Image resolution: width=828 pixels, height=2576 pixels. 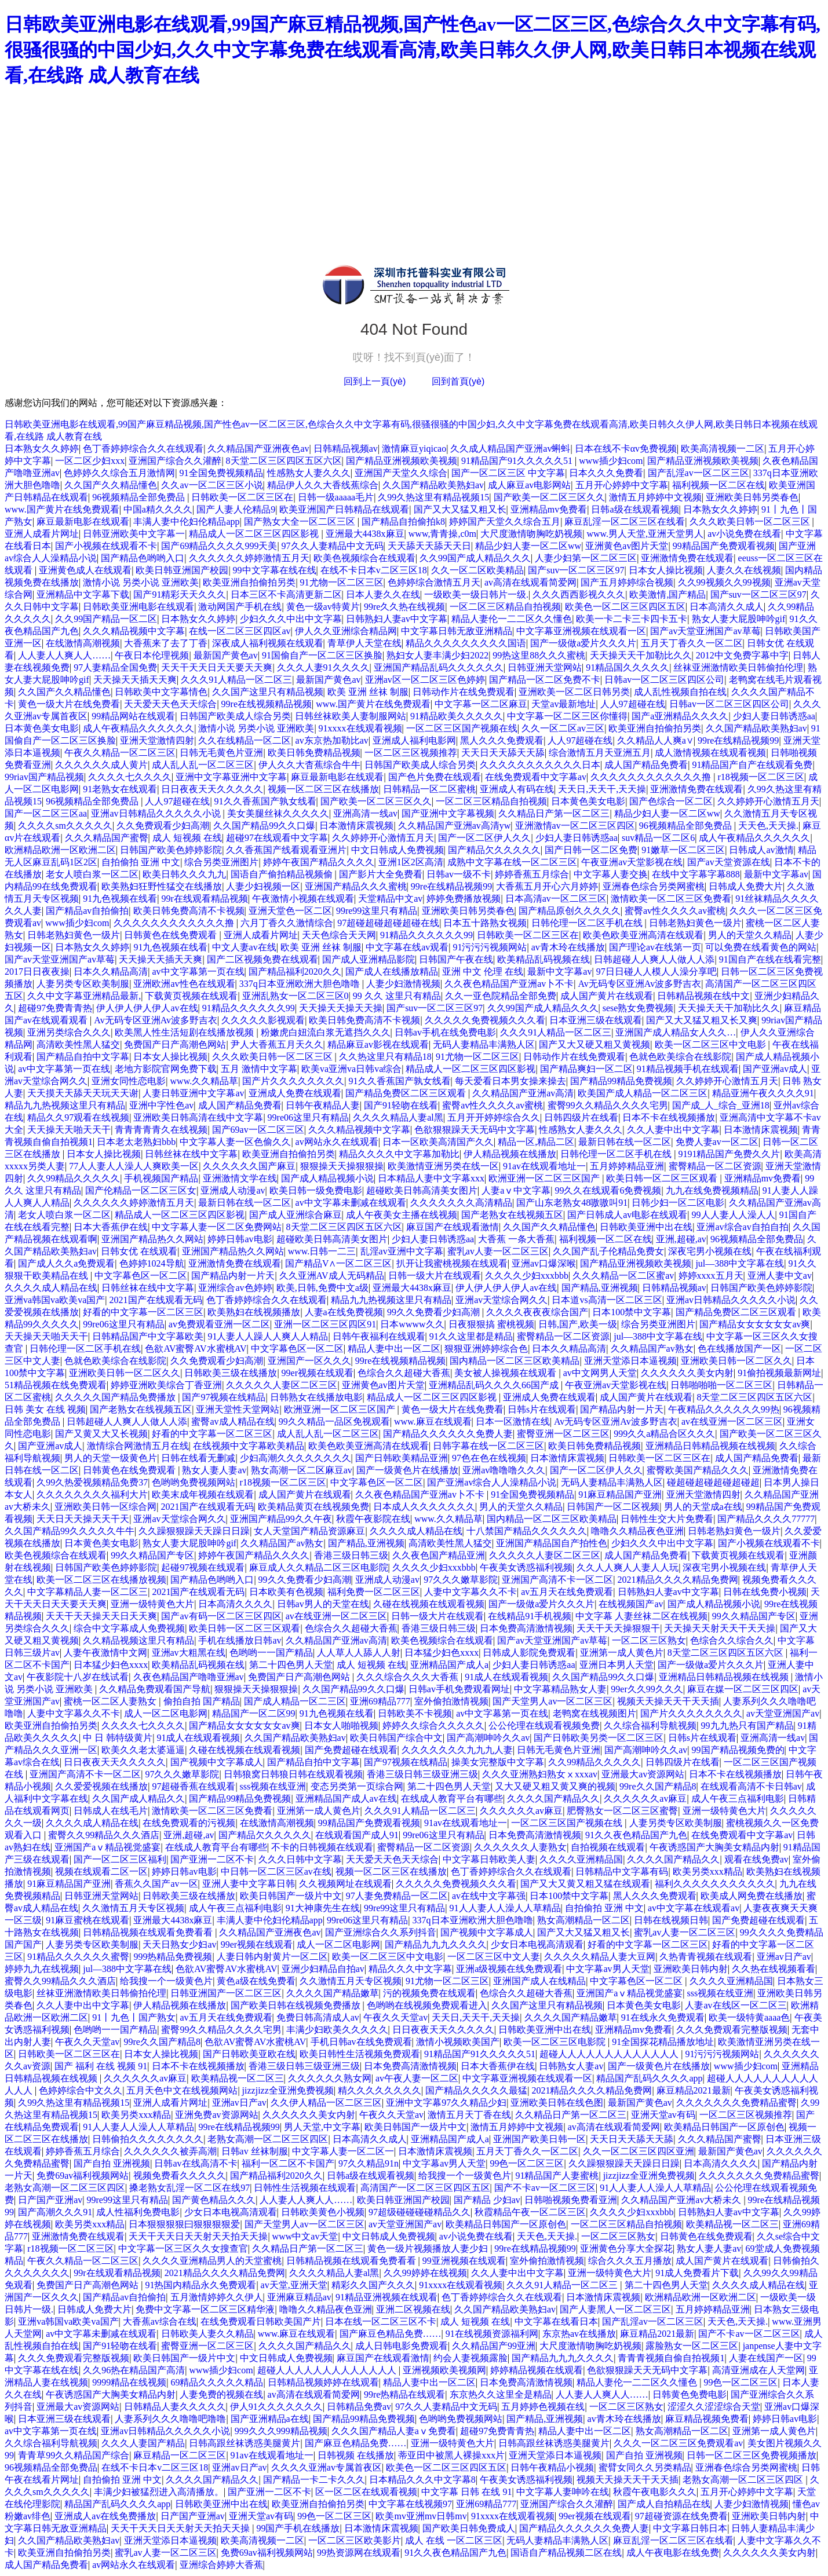 I want to click on 亚洲视频欧美视频网, so click(x=444, y=2370).